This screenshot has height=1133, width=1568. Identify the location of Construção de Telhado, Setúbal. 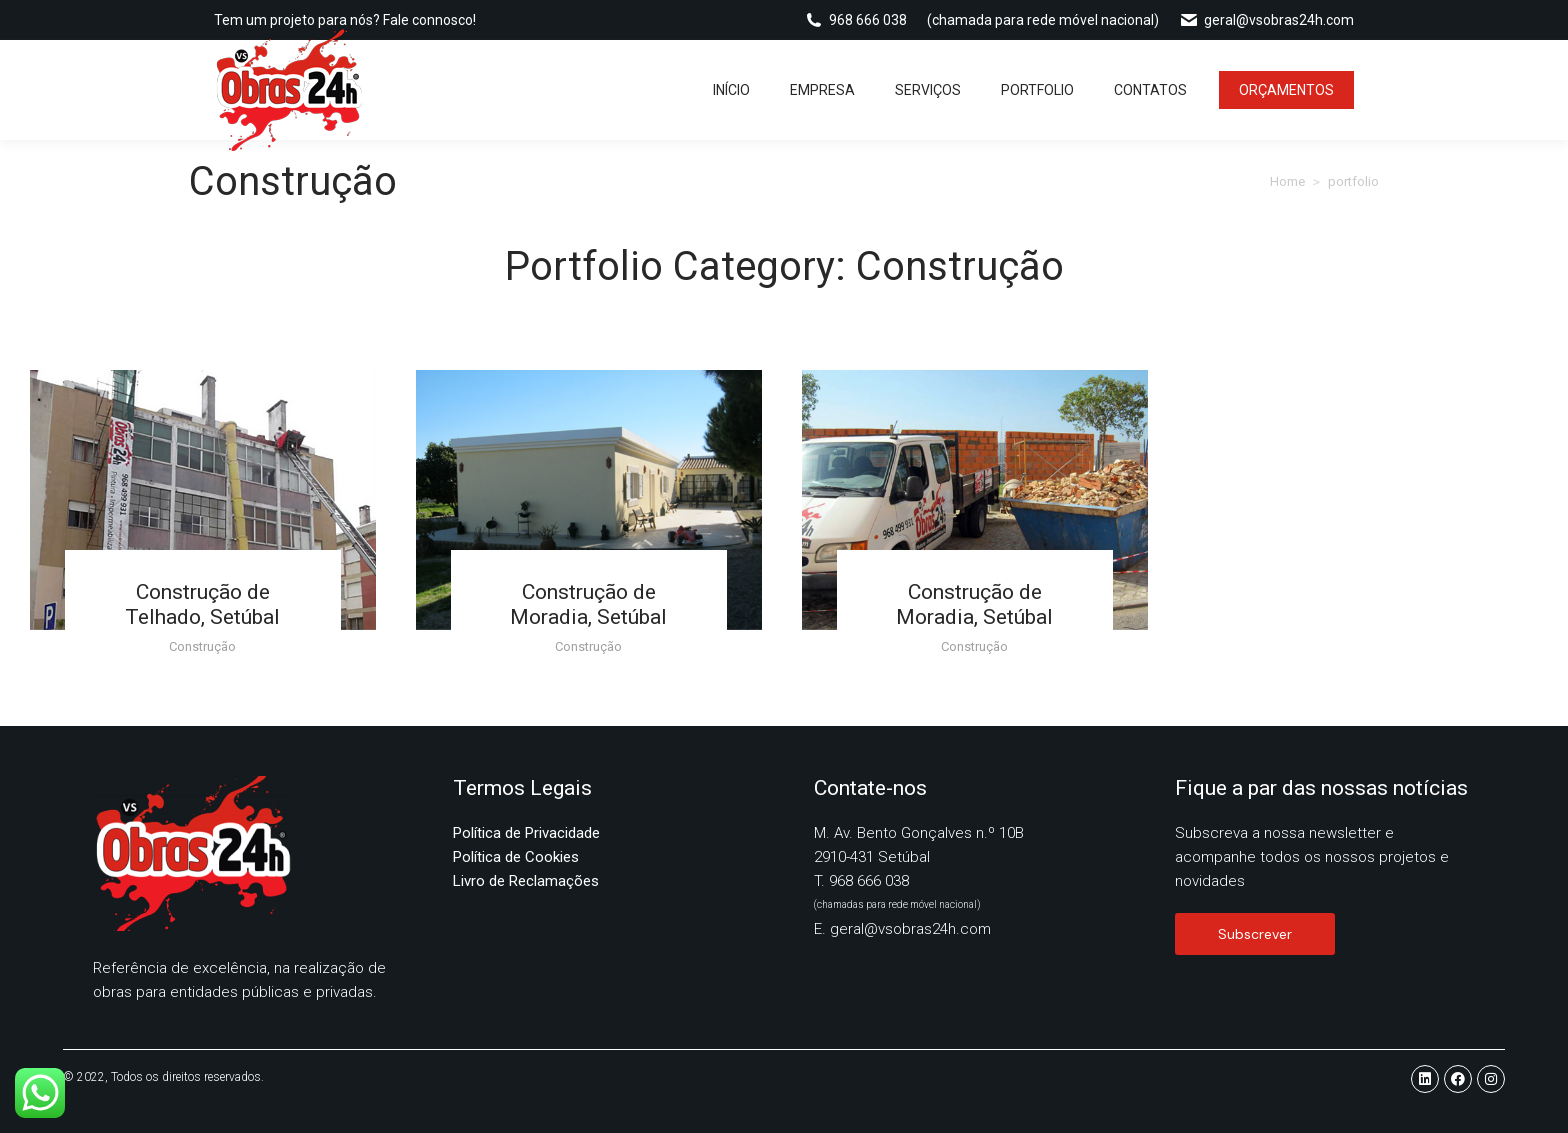
(202, 604).